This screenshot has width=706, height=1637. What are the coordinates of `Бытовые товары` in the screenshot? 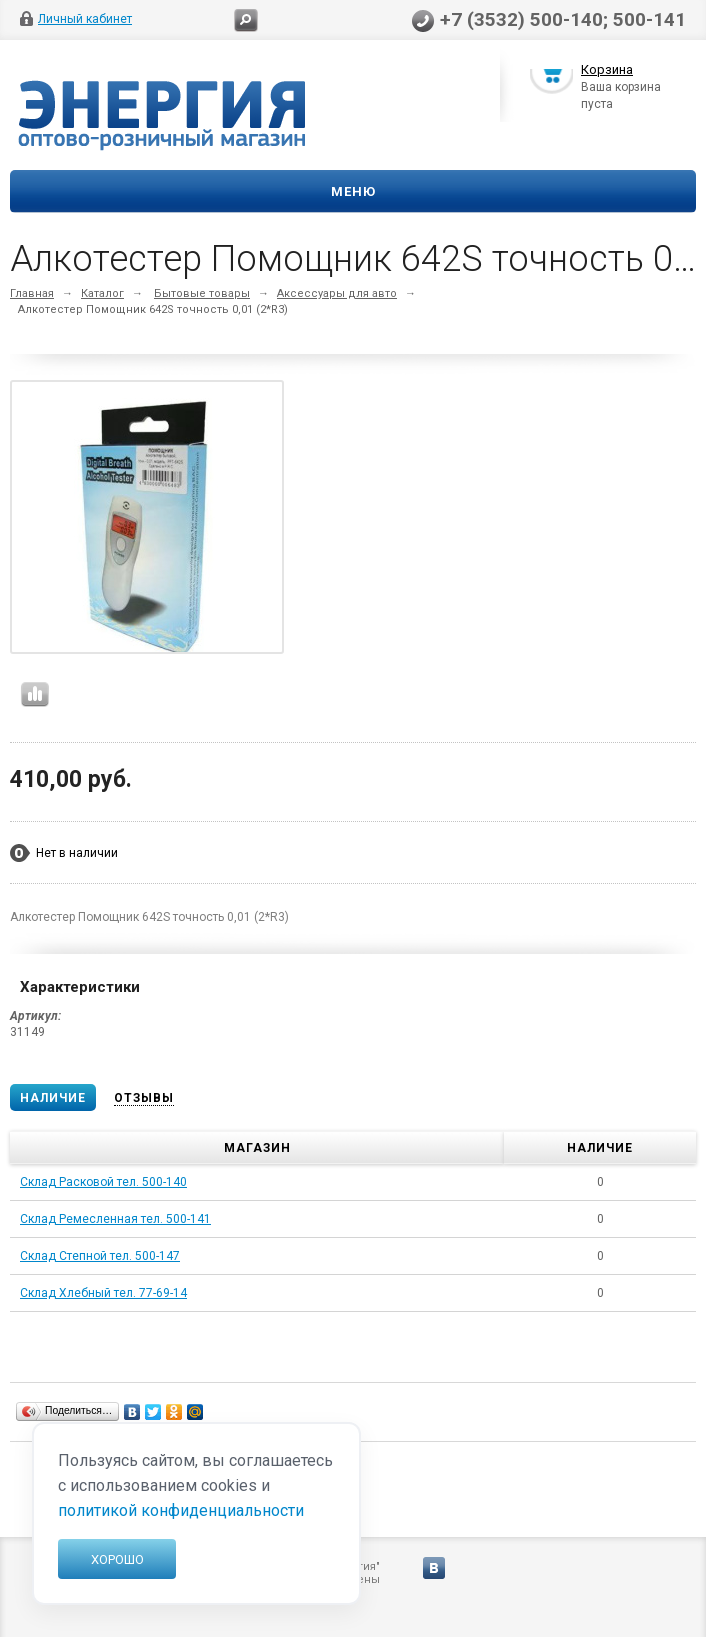 It's located at (202, 293).